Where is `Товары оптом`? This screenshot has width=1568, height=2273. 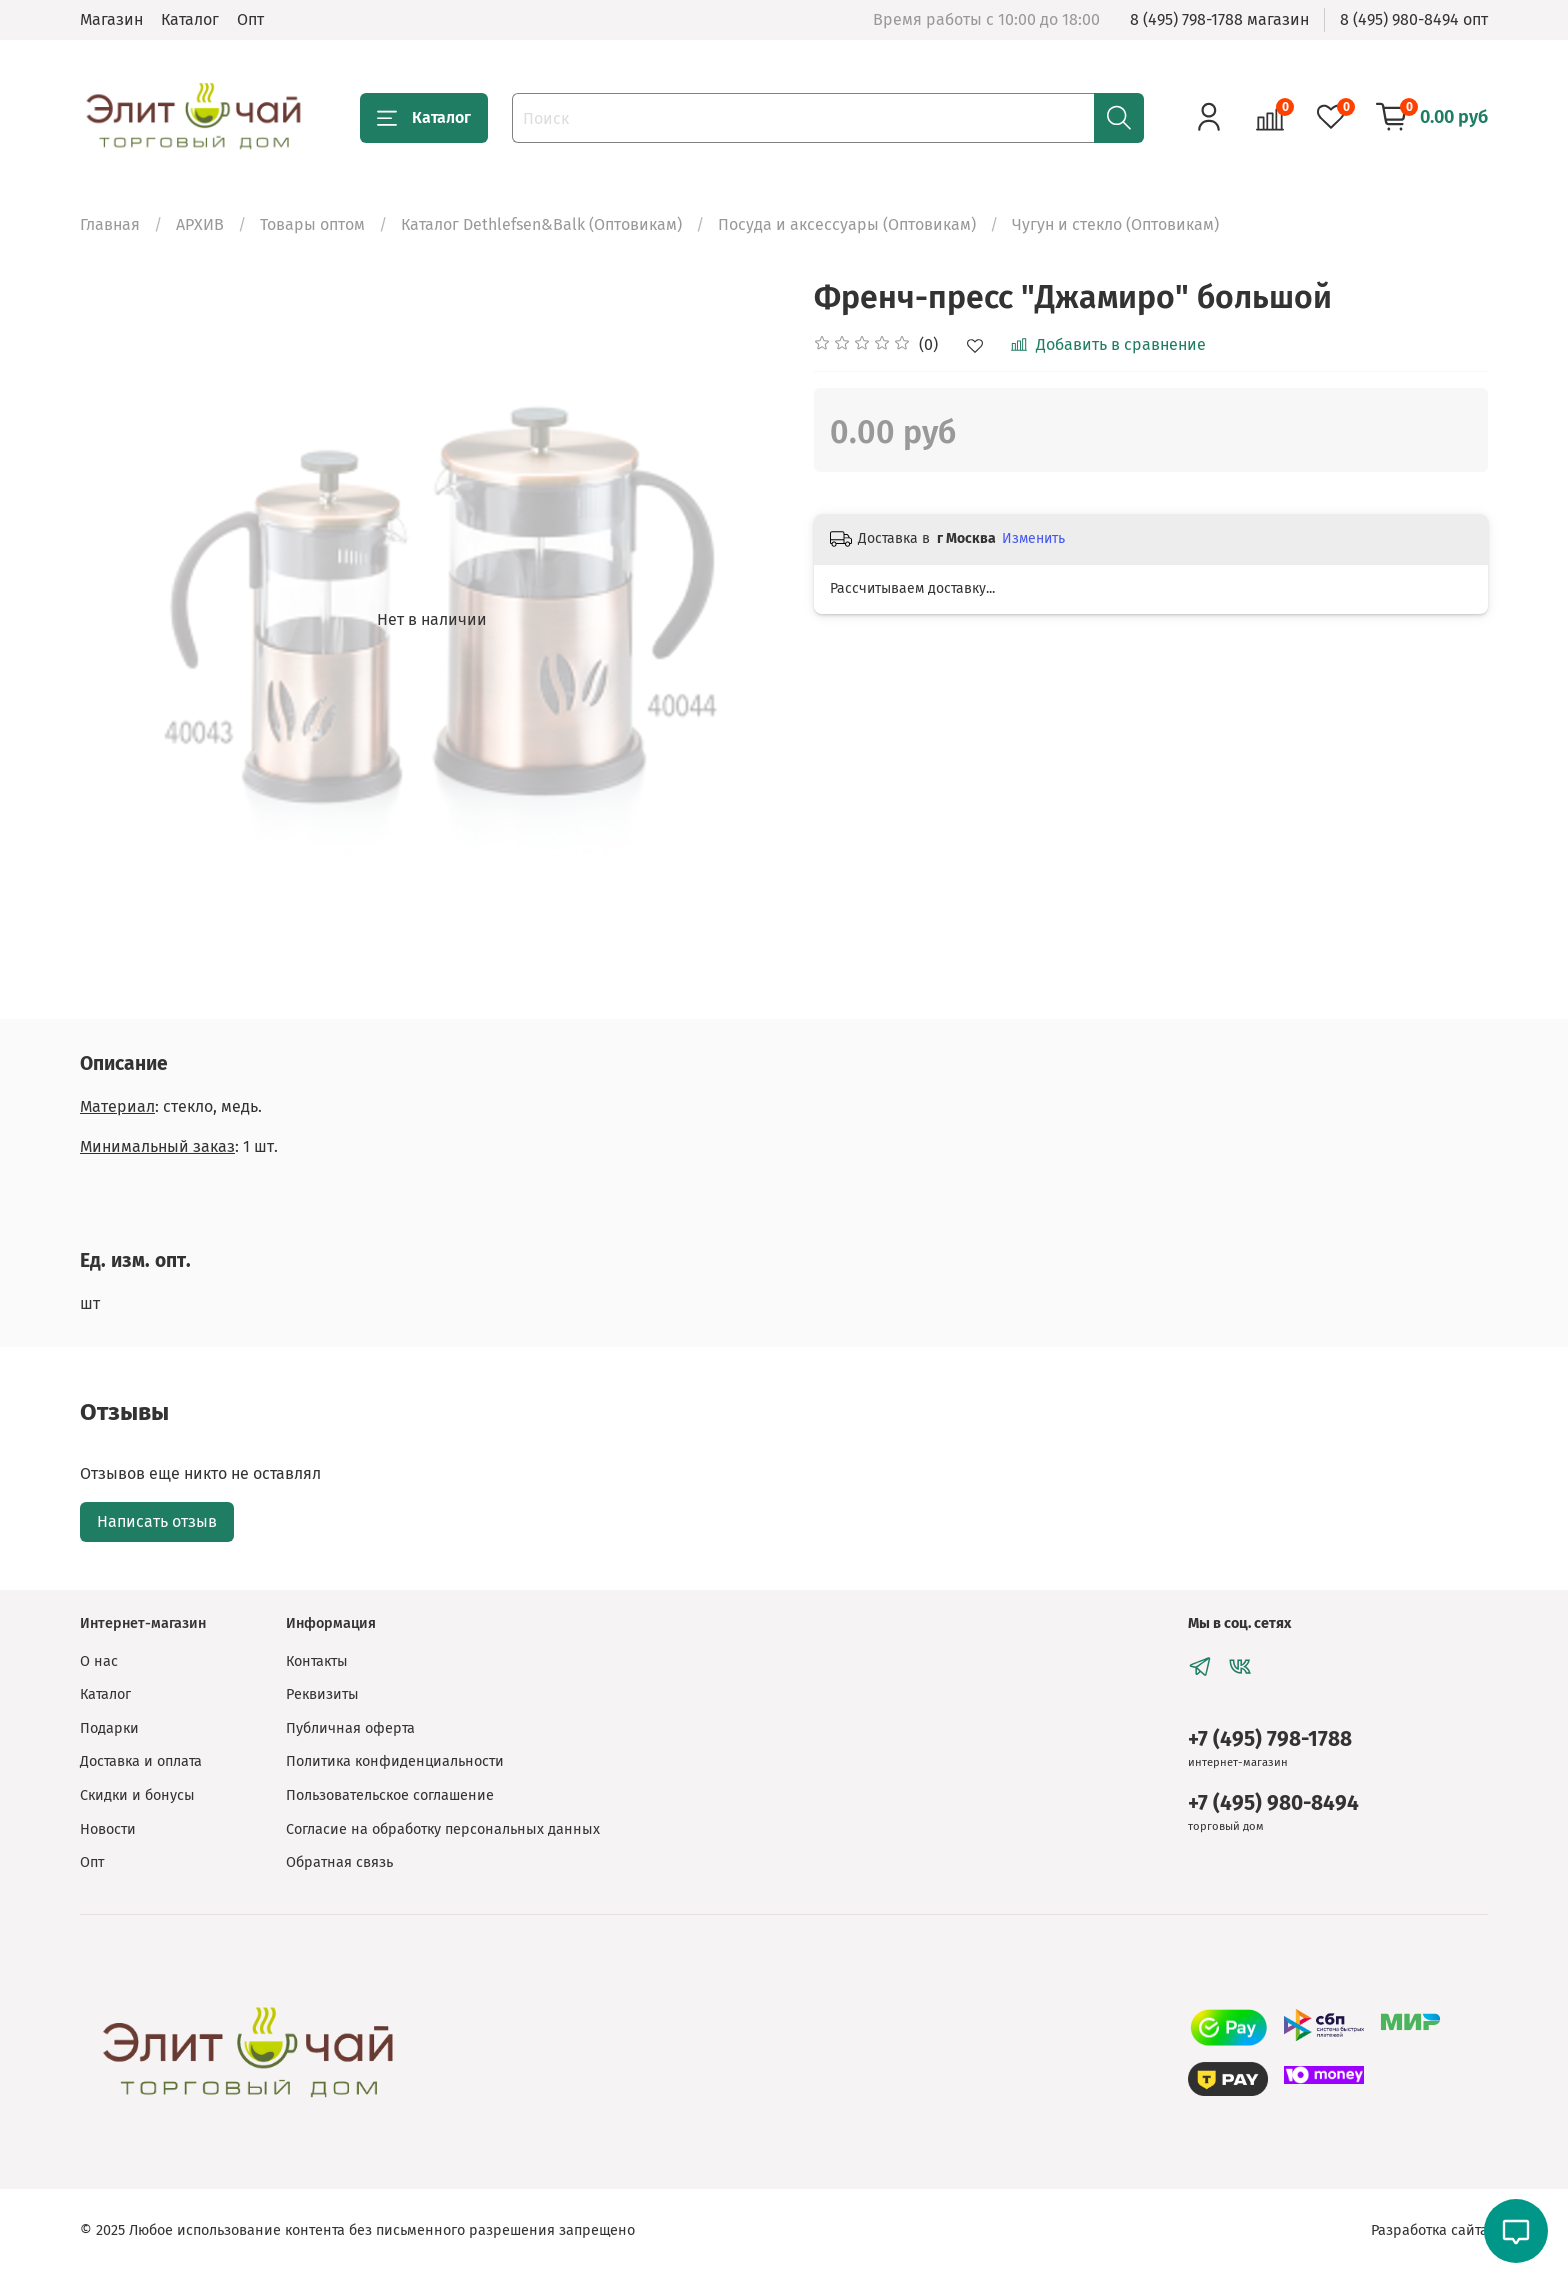
Товары оптом is located at coordinates (312, 224).